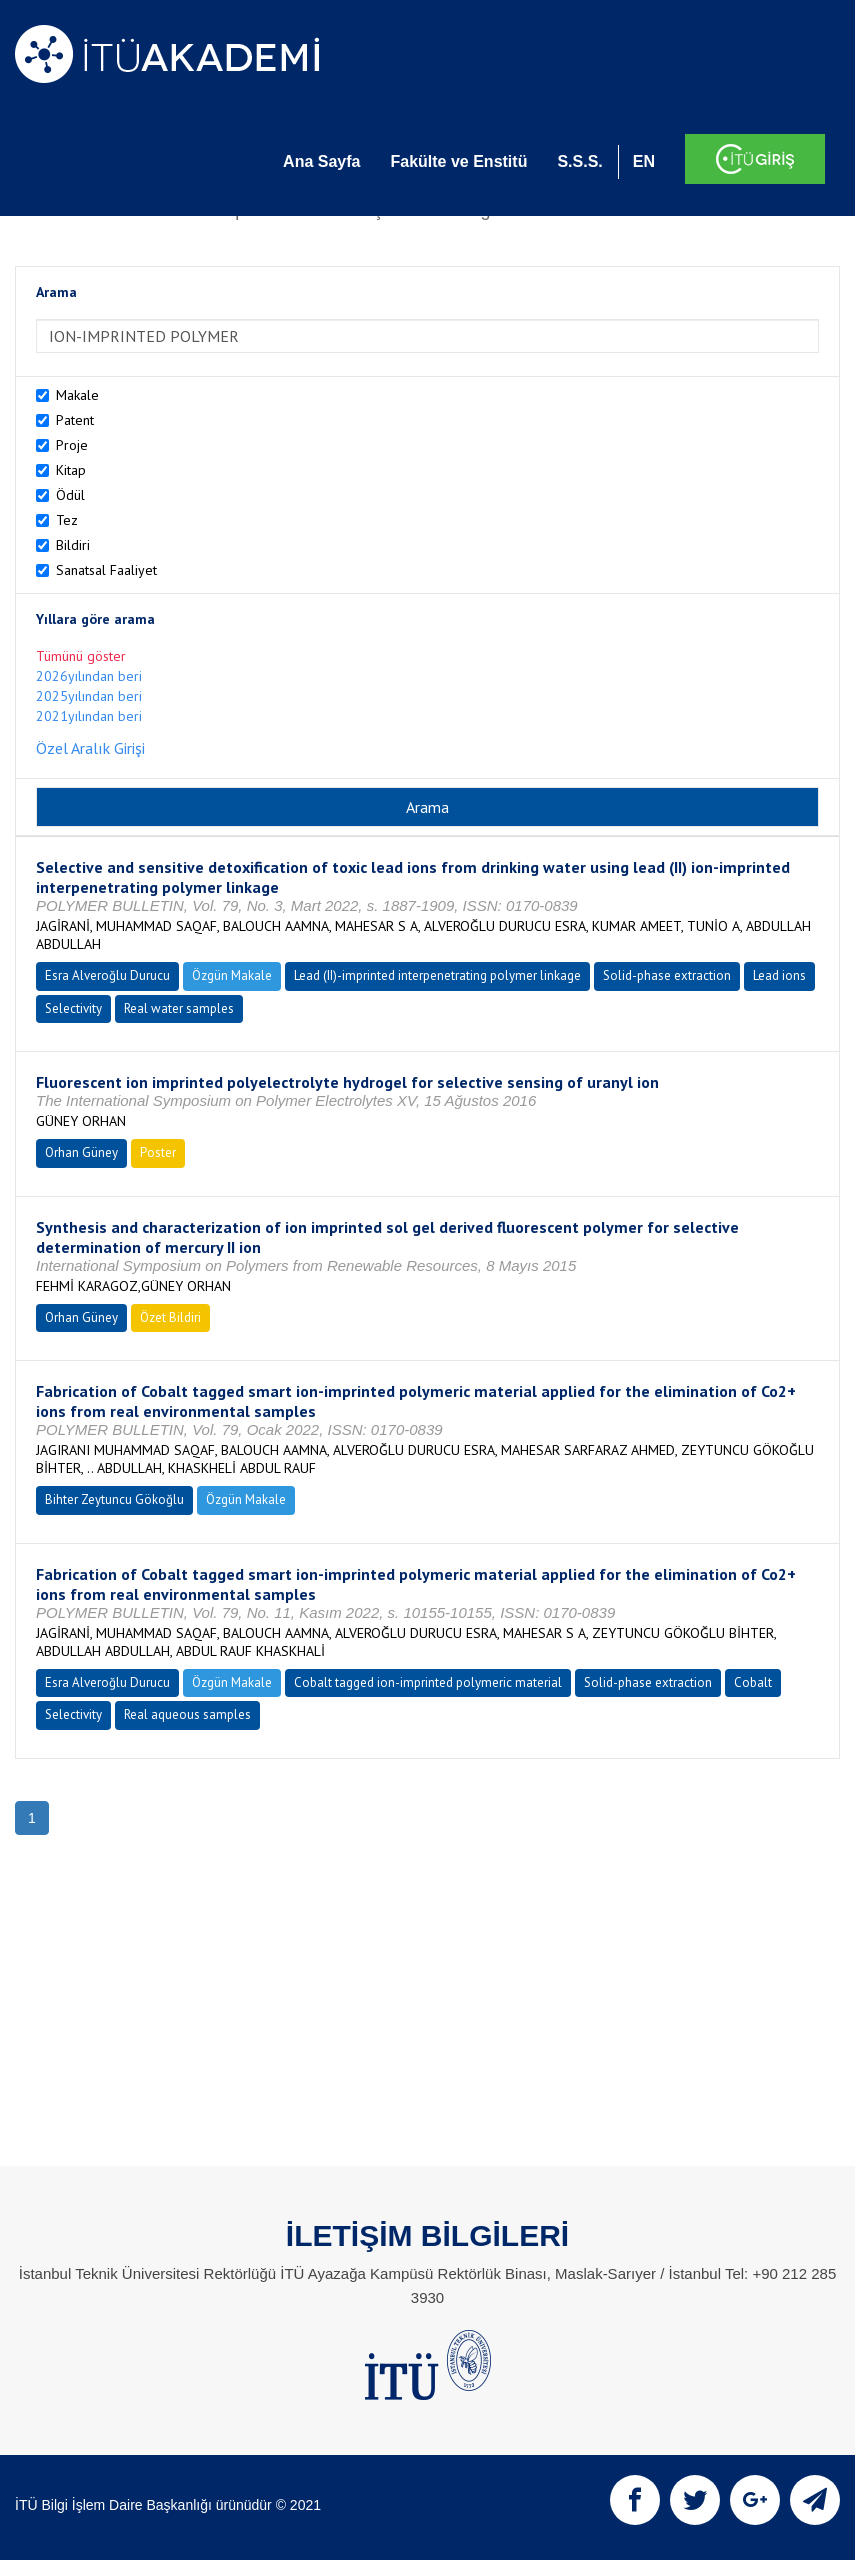 Image resolution: width=855 pixels, height=2560 pixels. What do you see at coordinates (187, 1714) in the screenshot?
I see `Real aqueous samples` at bounding box center [187, 1714].